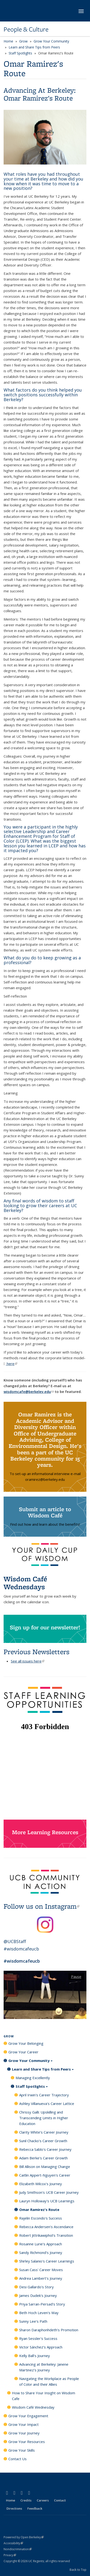 This screenshot has height=2576, width=90. Describe the element at coordinates (33, 2407) in the screenshot. I see `Wisdom Café Wednesday` at that location.